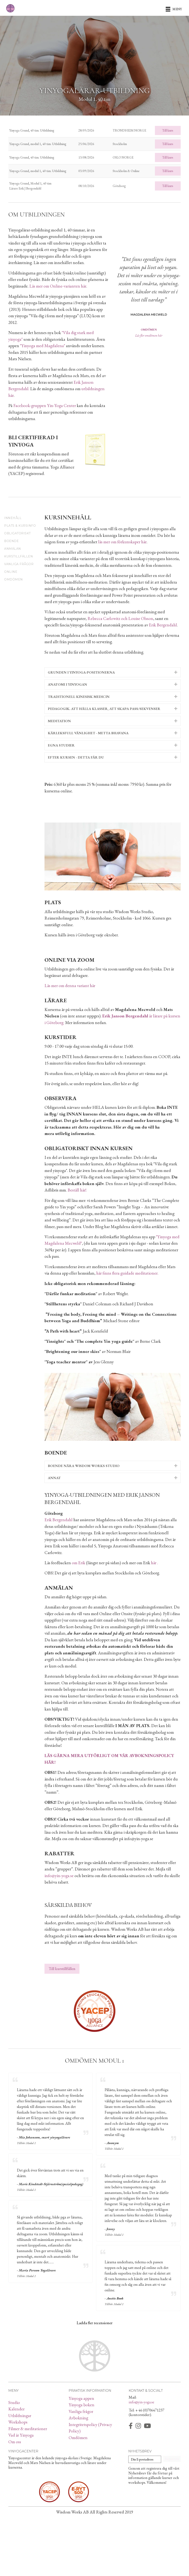  What do you see at coordinates (84, 1465) in the screenshot?
I see `Boende nära Wisdom Works Studio [heading]` at bounding box center [84, 1465].